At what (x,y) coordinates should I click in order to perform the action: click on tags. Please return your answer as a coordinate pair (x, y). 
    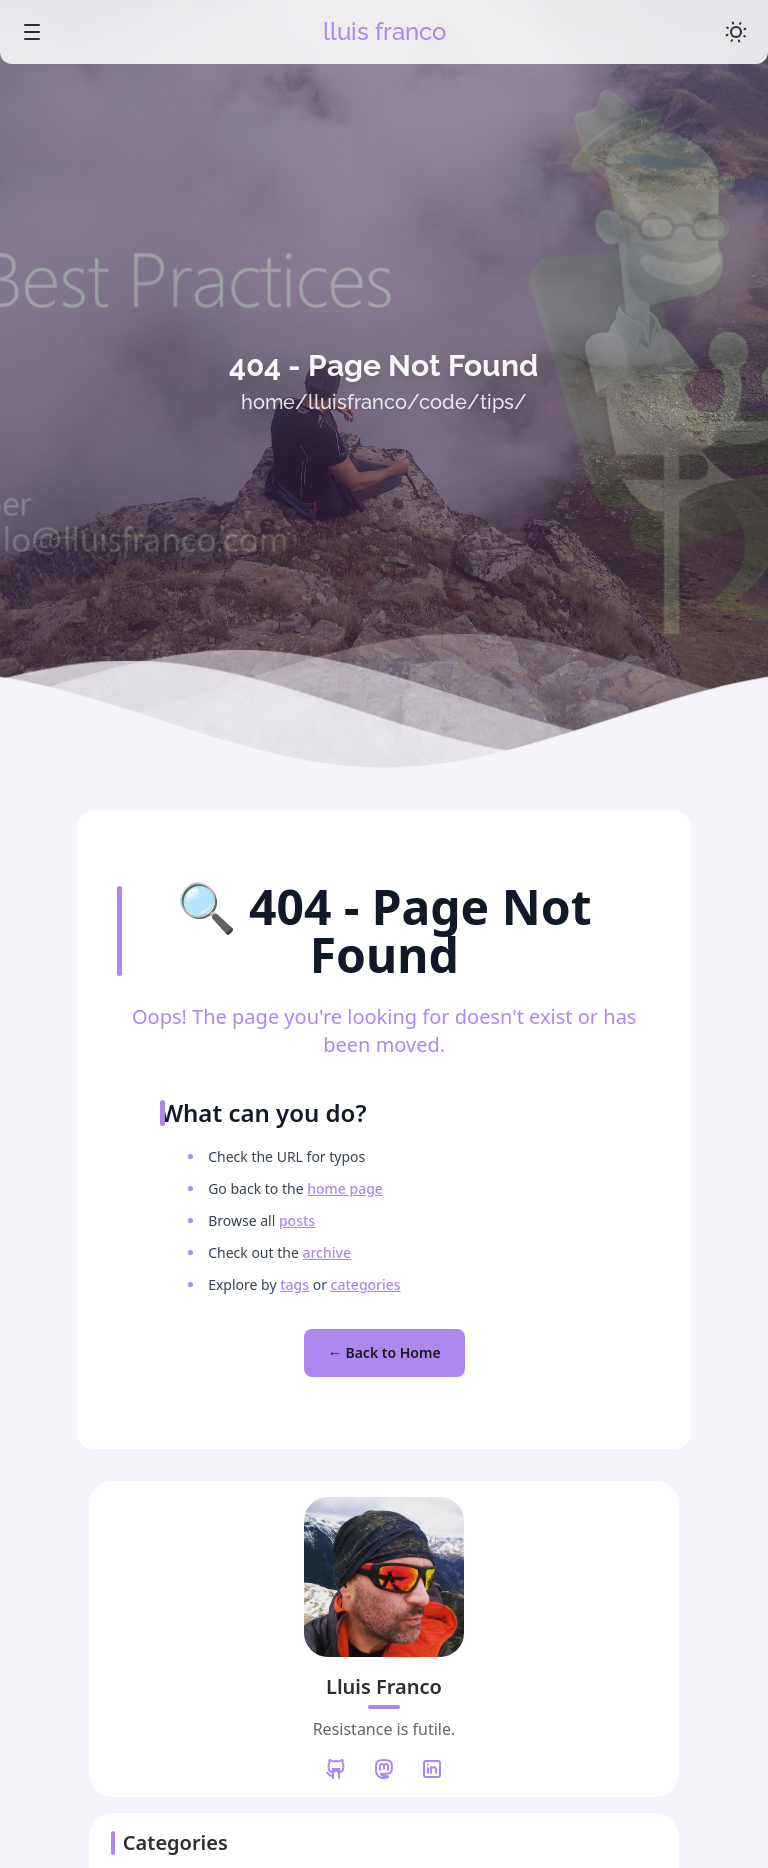
    Looking at the image, I should click on (294, 1284).